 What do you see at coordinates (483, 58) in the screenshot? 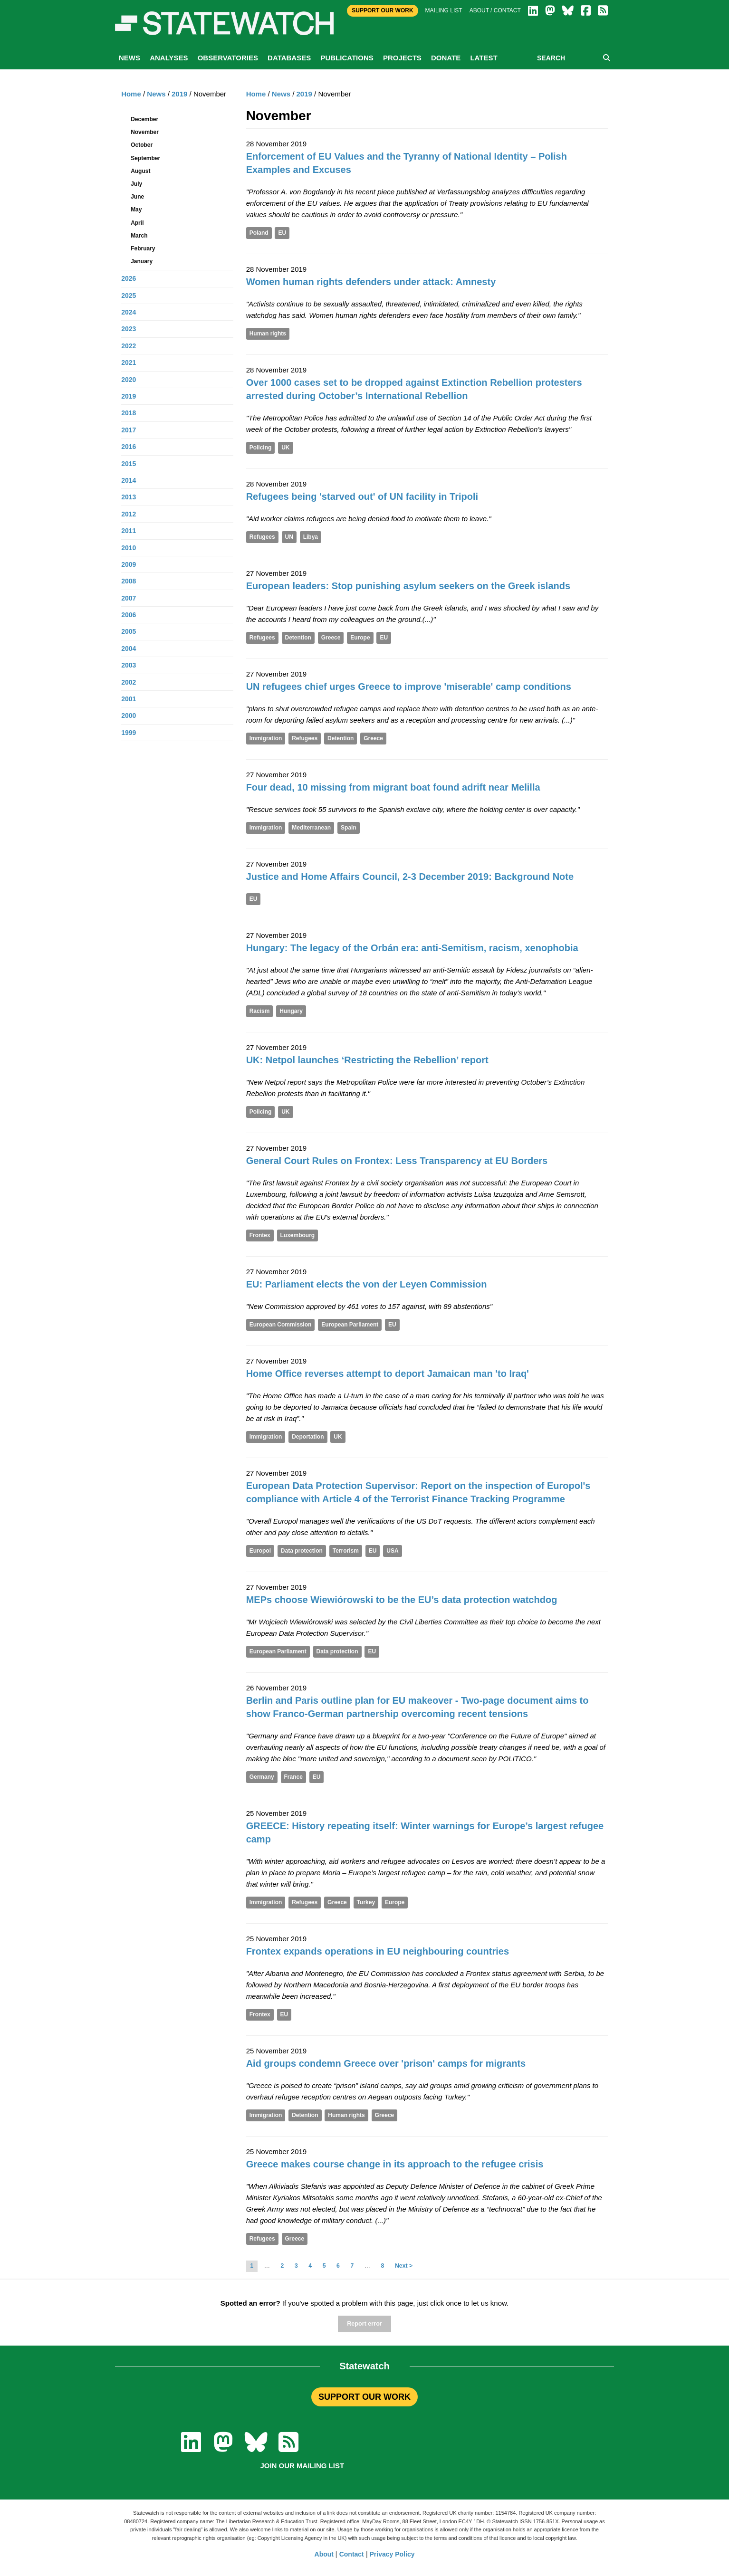
I see `Latest` at bounding box center [483, 58].